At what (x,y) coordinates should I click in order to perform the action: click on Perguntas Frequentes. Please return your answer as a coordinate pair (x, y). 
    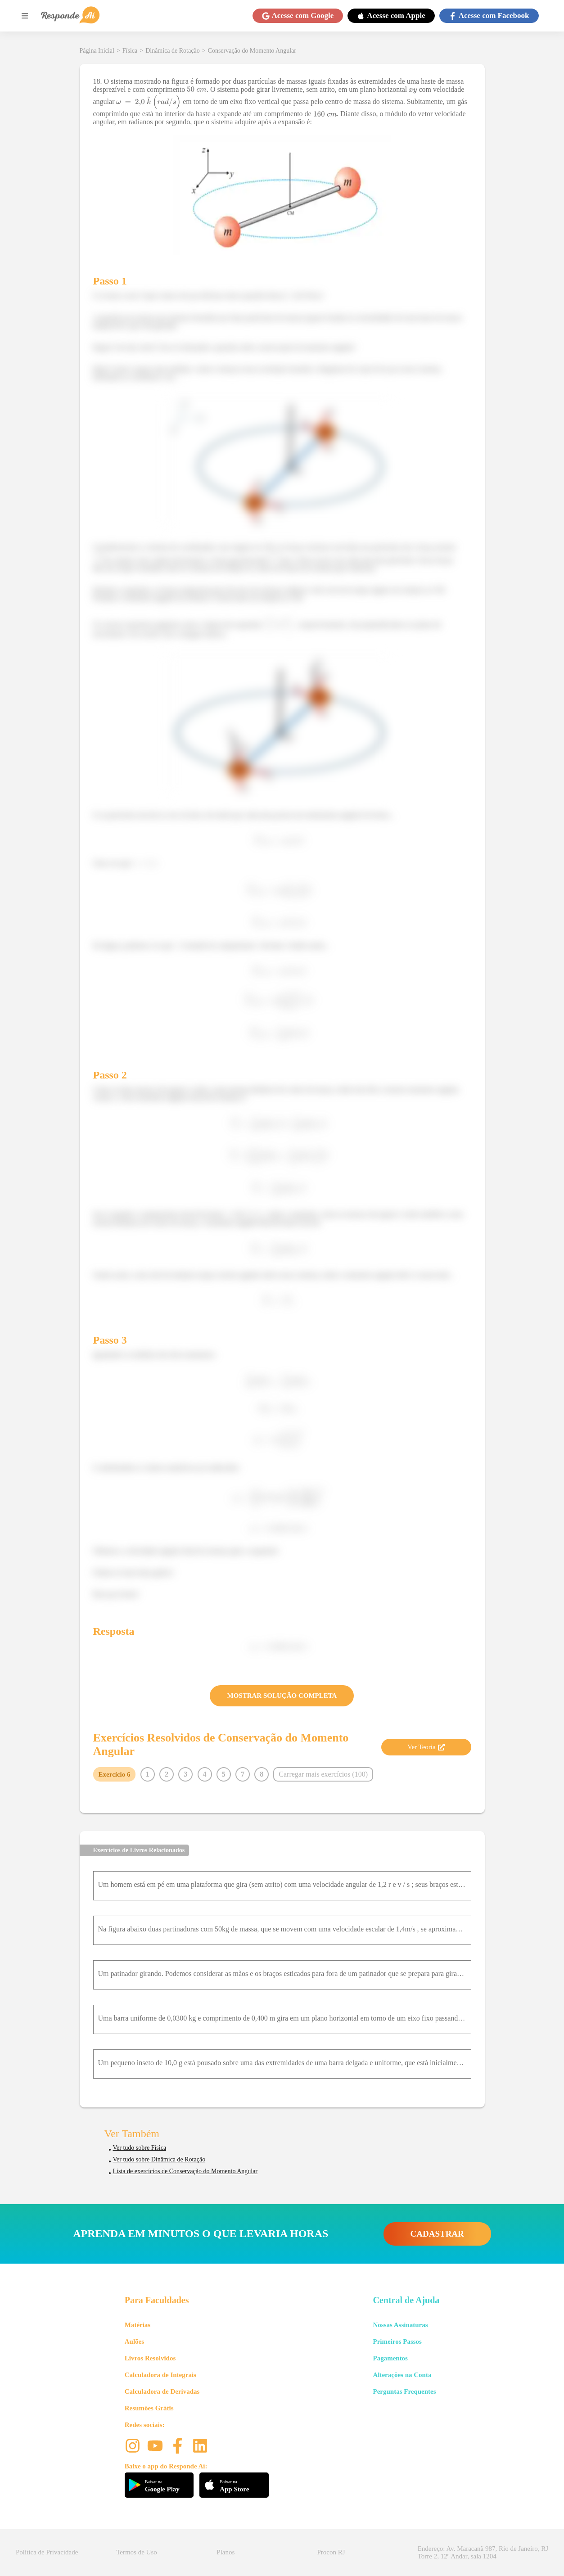
    Looking at the image, I should click on (404, 2391).